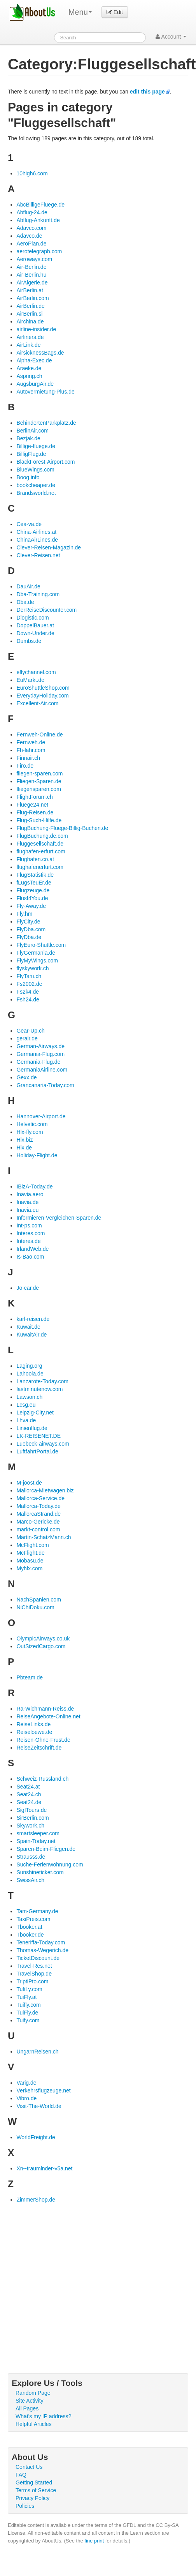 Image resolution: width=196 pixels, height=2576 pixels. Describe the element at coordinates (24, 766) in the screenshot. I see `Firo.de` at that location.